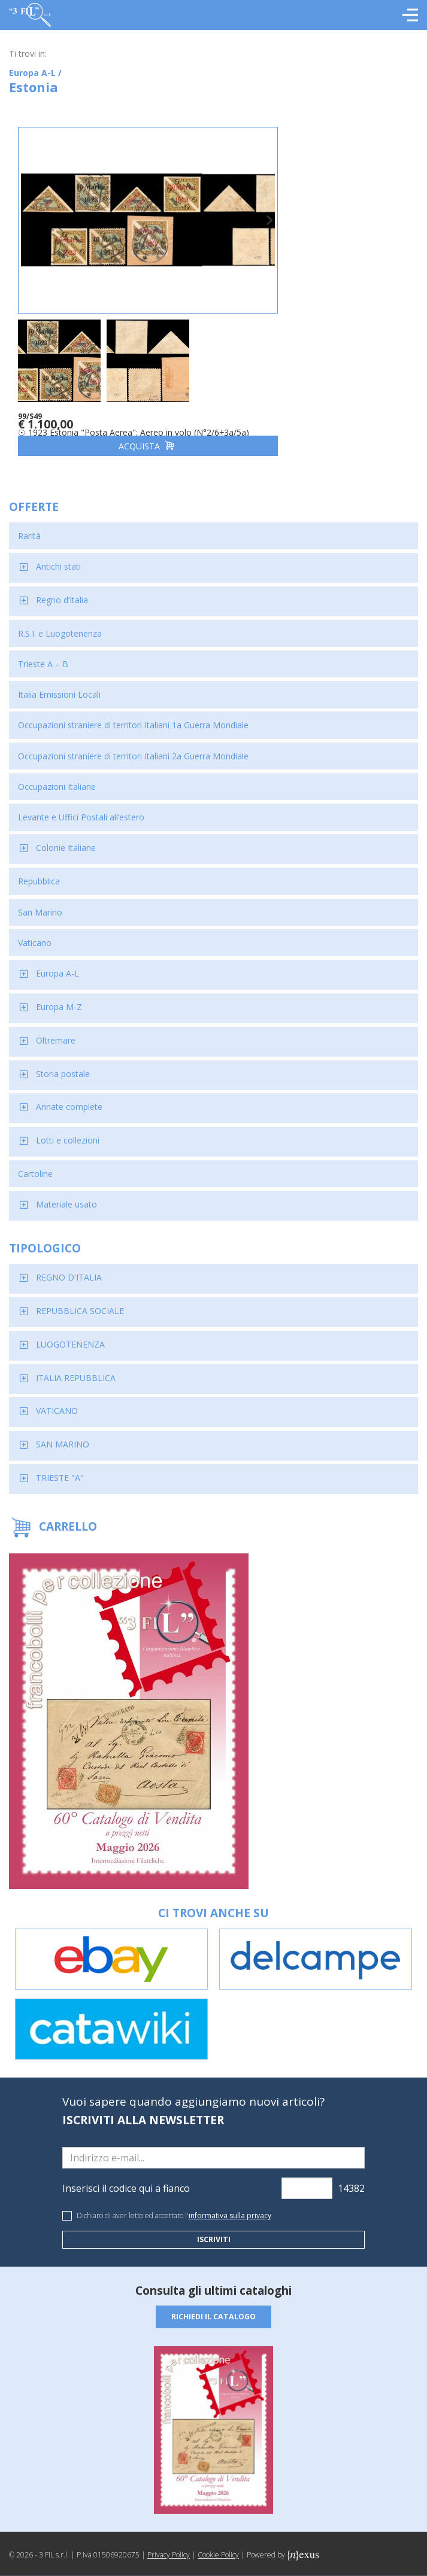  I want to click on R.S.I. e Luogotenenza, so click(60, 623).